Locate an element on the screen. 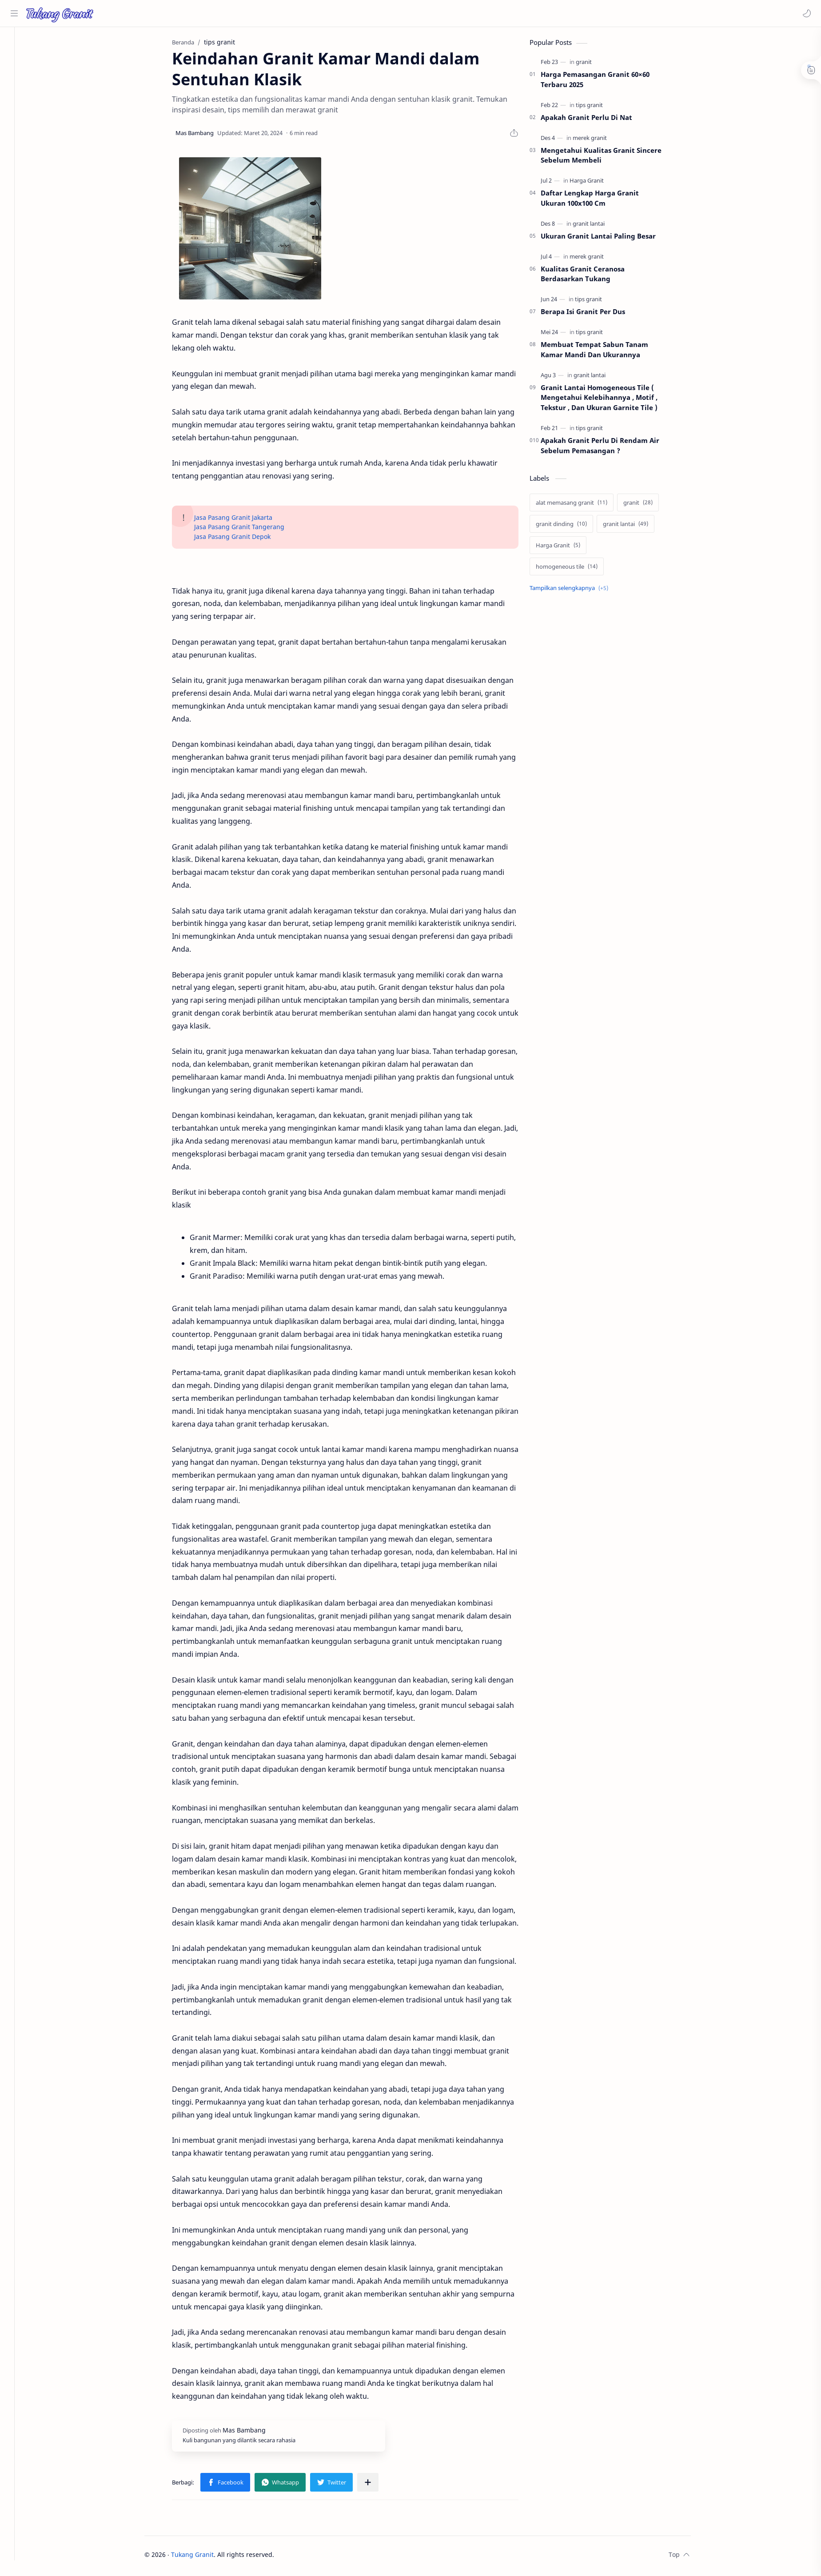 The width and height of the screenshot is (821, 2576). [granit dinding] is located at coordinates (571, 526).